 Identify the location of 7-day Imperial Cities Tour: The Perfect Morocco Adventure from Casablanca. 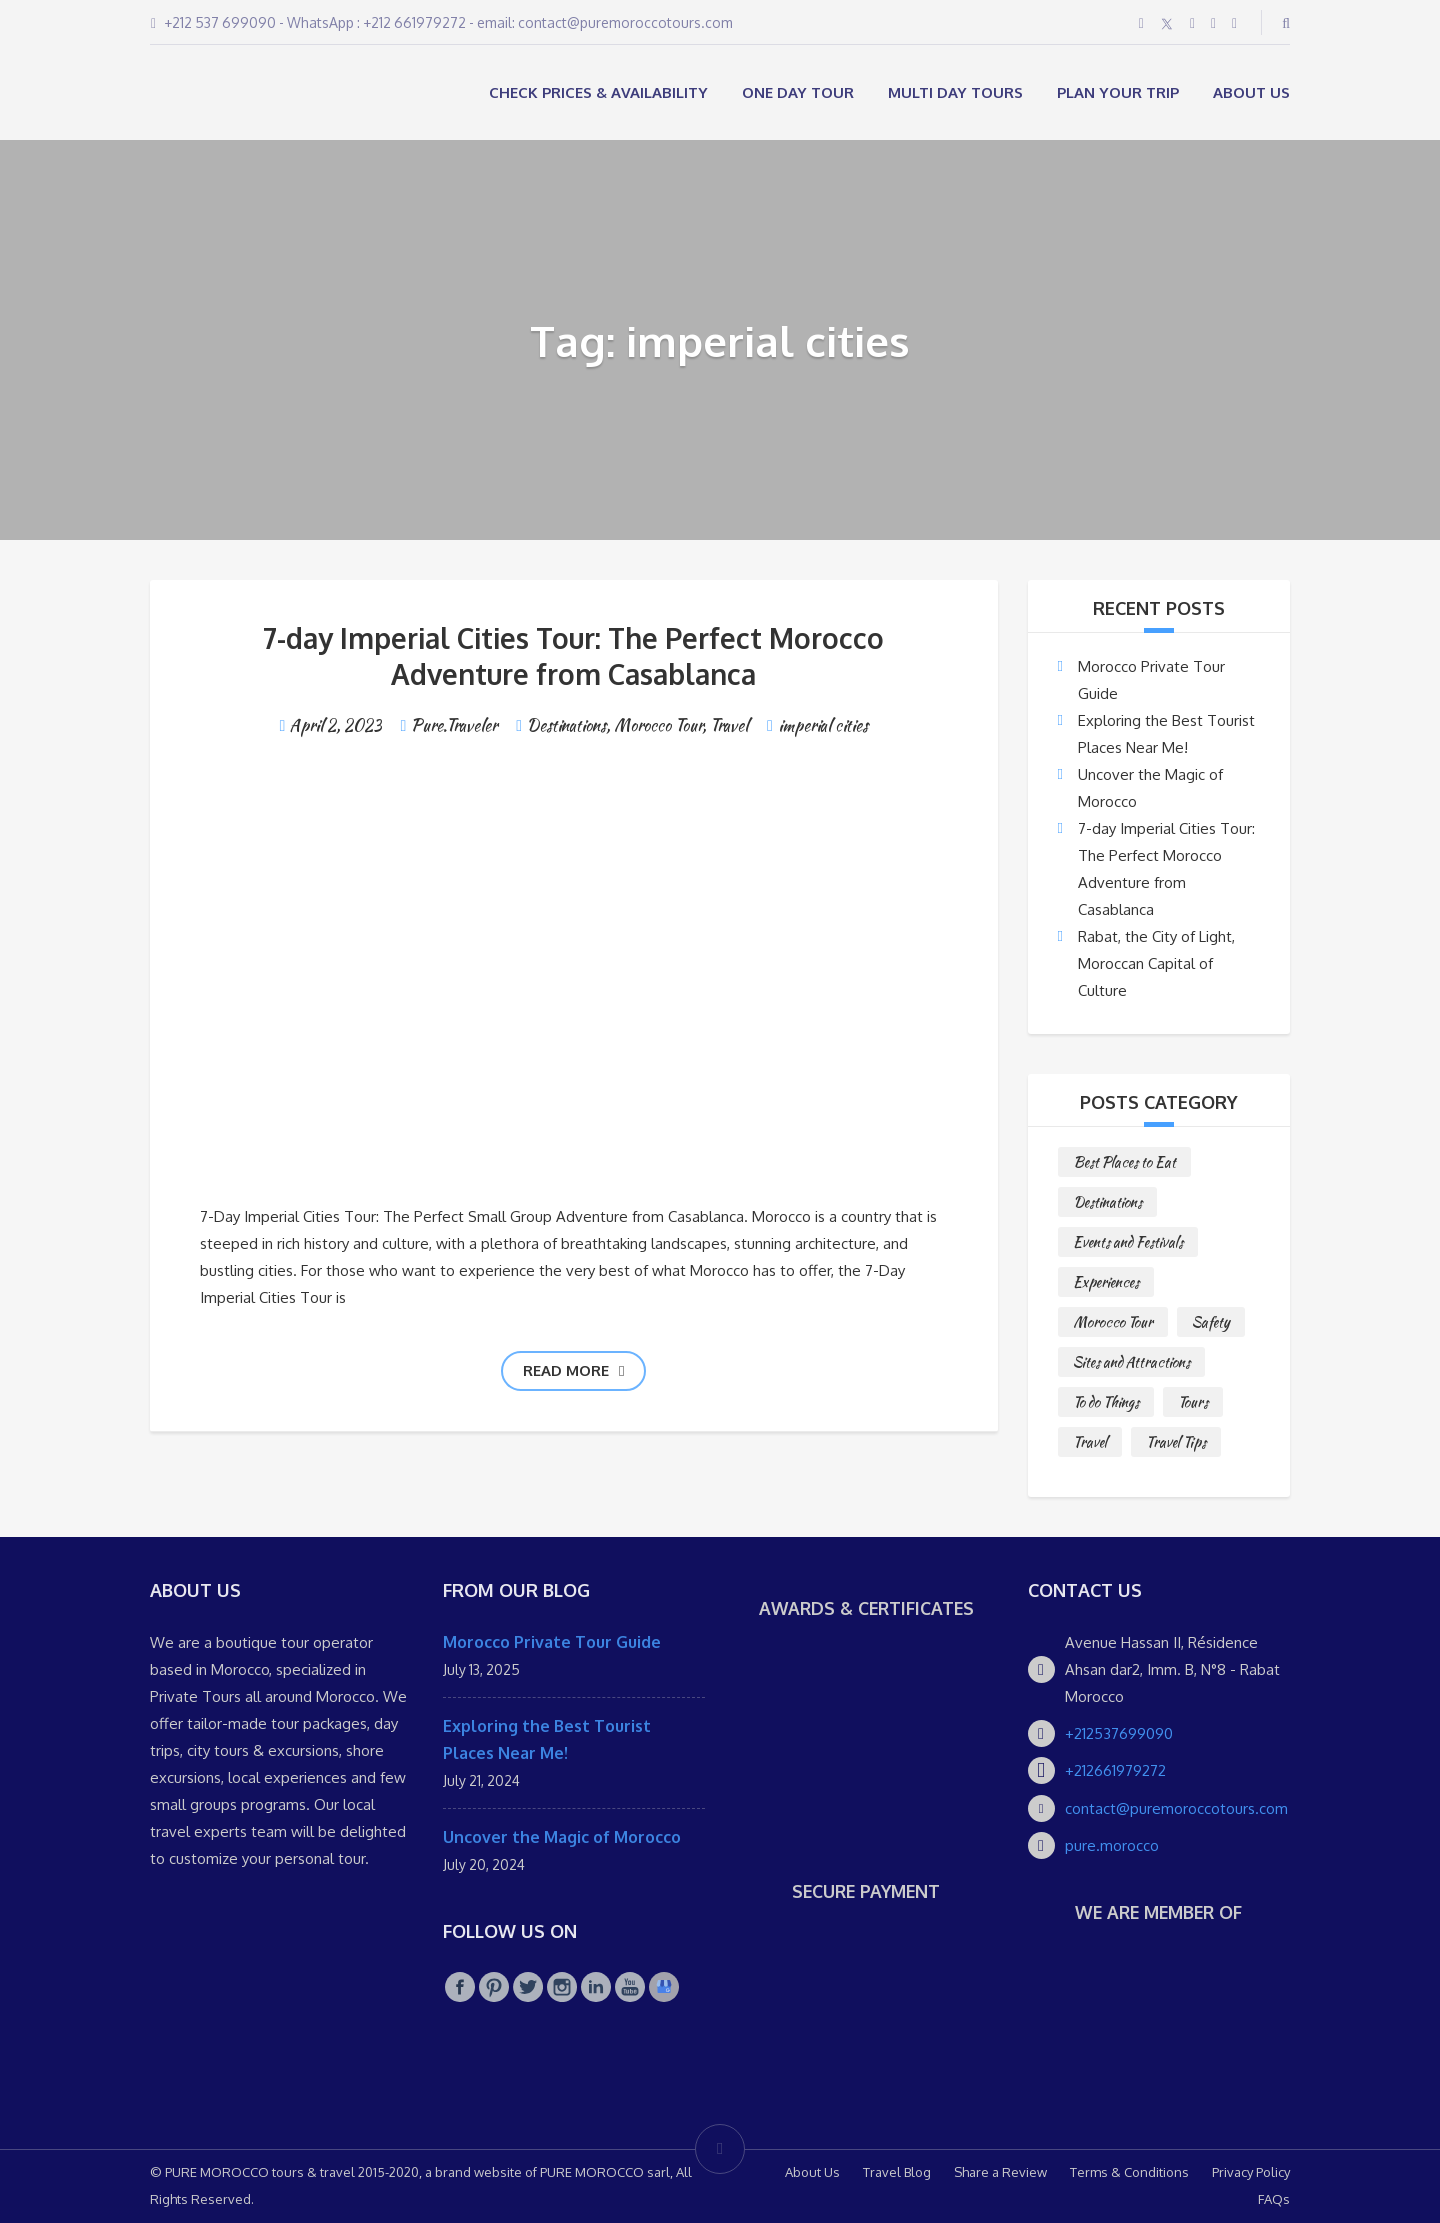
(573, 656).